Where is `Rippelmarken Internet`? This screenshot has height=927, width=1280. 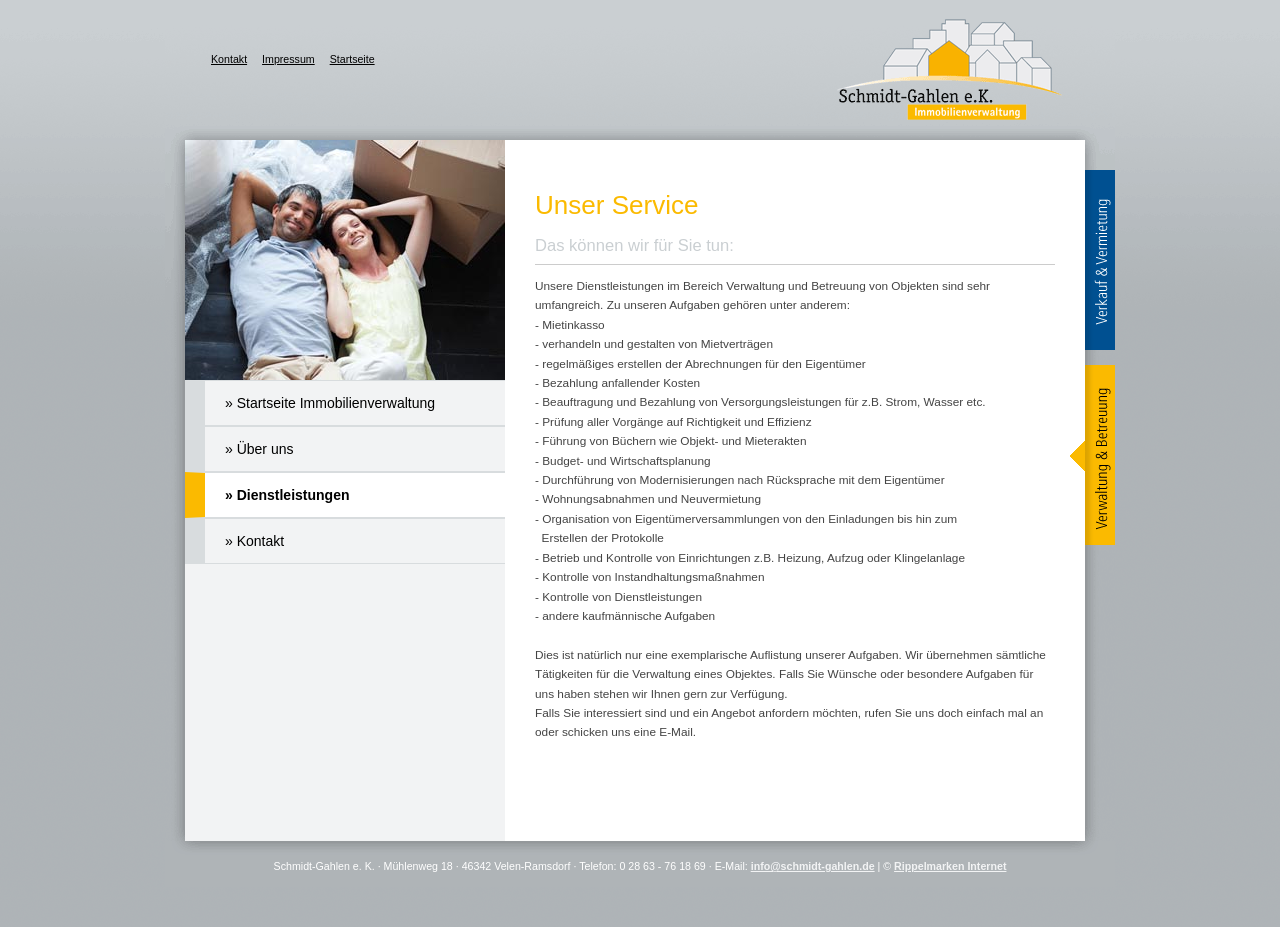
Rippelmarken Internet is located at coordinates (950, 866).